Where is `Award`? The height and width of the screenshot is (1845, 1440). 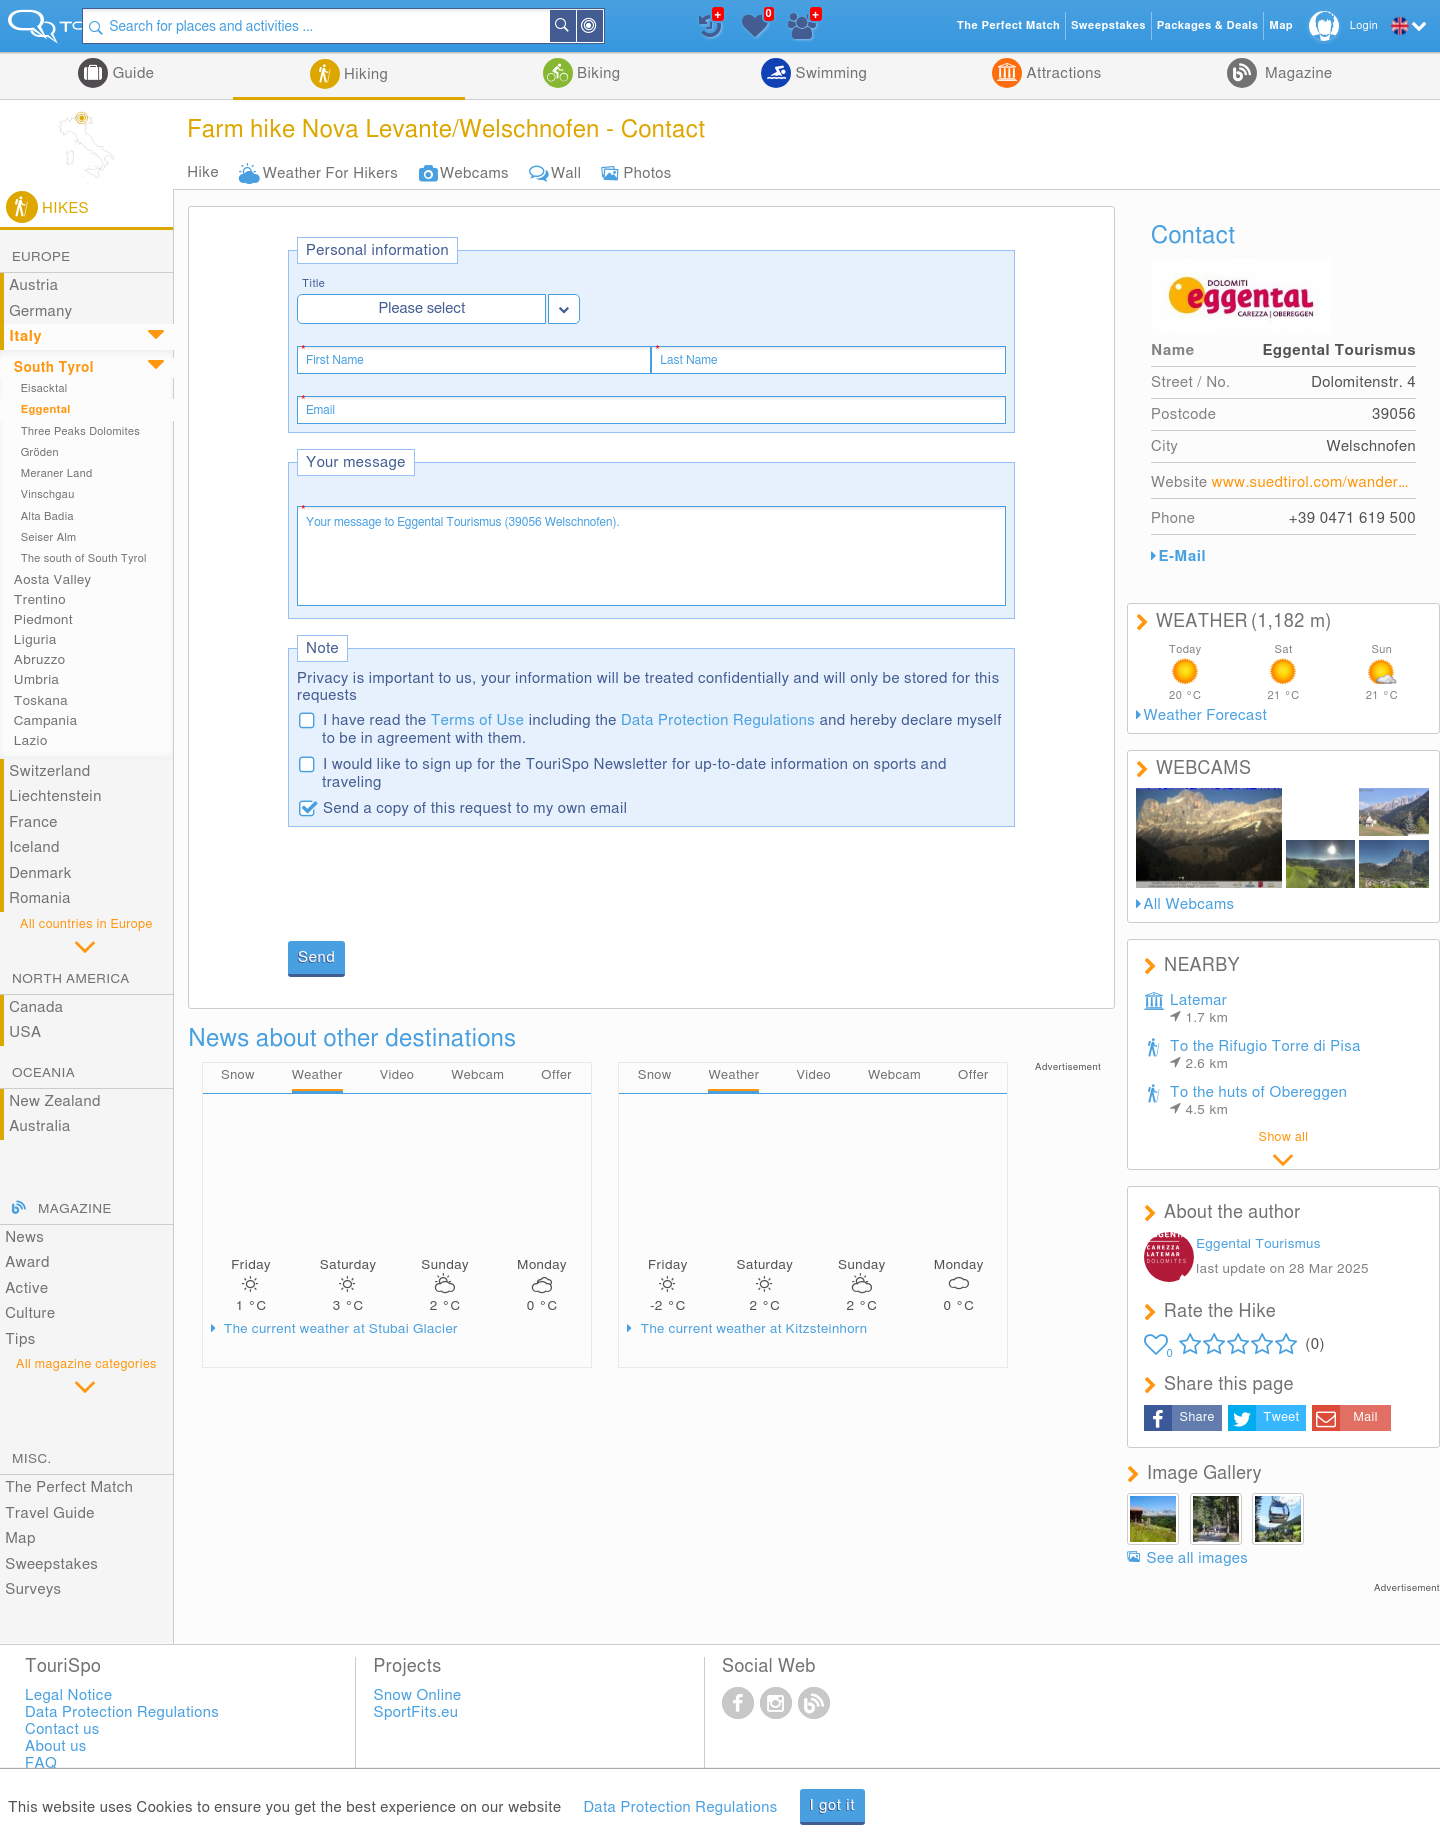
Award is located at coordinates (27, 1262).